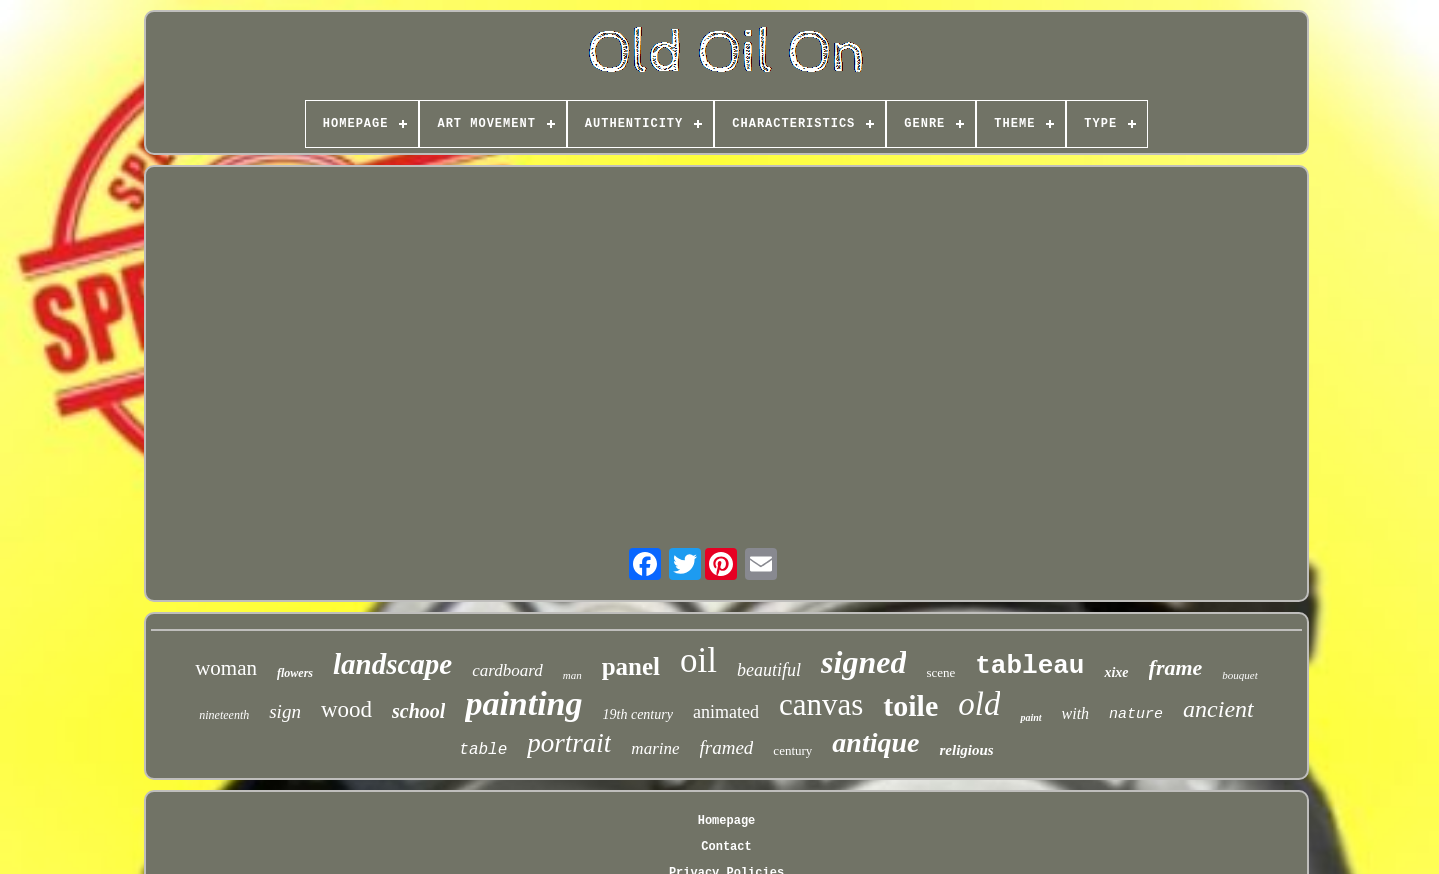  Describe the element at coordinates (1076, 713) in the screenshot. I see `with` at that location.